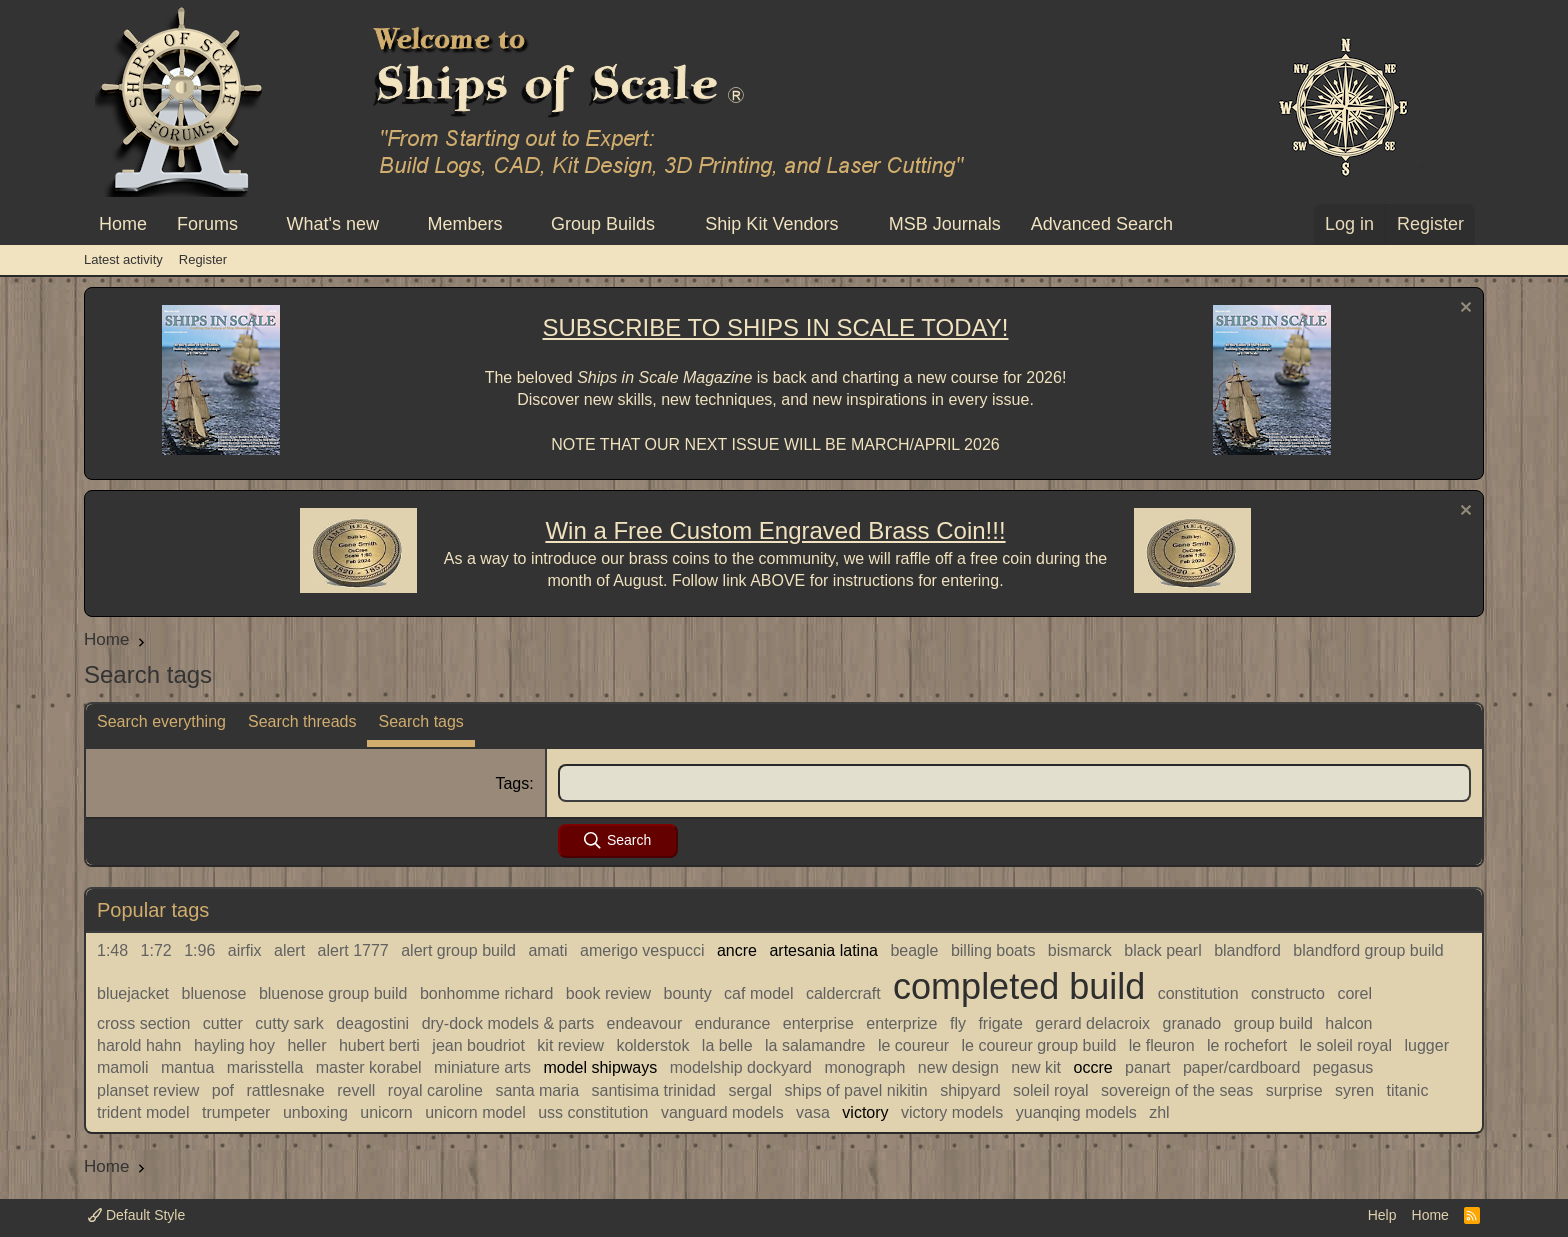 The width and height of the screenshot is (1568, 1237). I want to click on uss constitution, so click(593, 1112).